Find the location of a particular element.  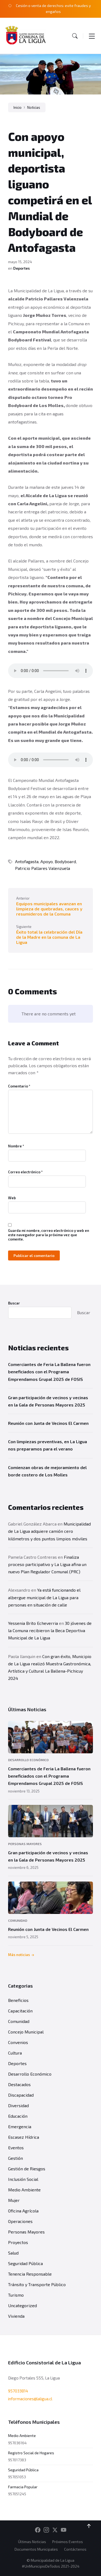

30 jóvenes de la Comuna recibieron la Beca Deportiva Municipal de La Ligua is located at coordinates (50, 1630).